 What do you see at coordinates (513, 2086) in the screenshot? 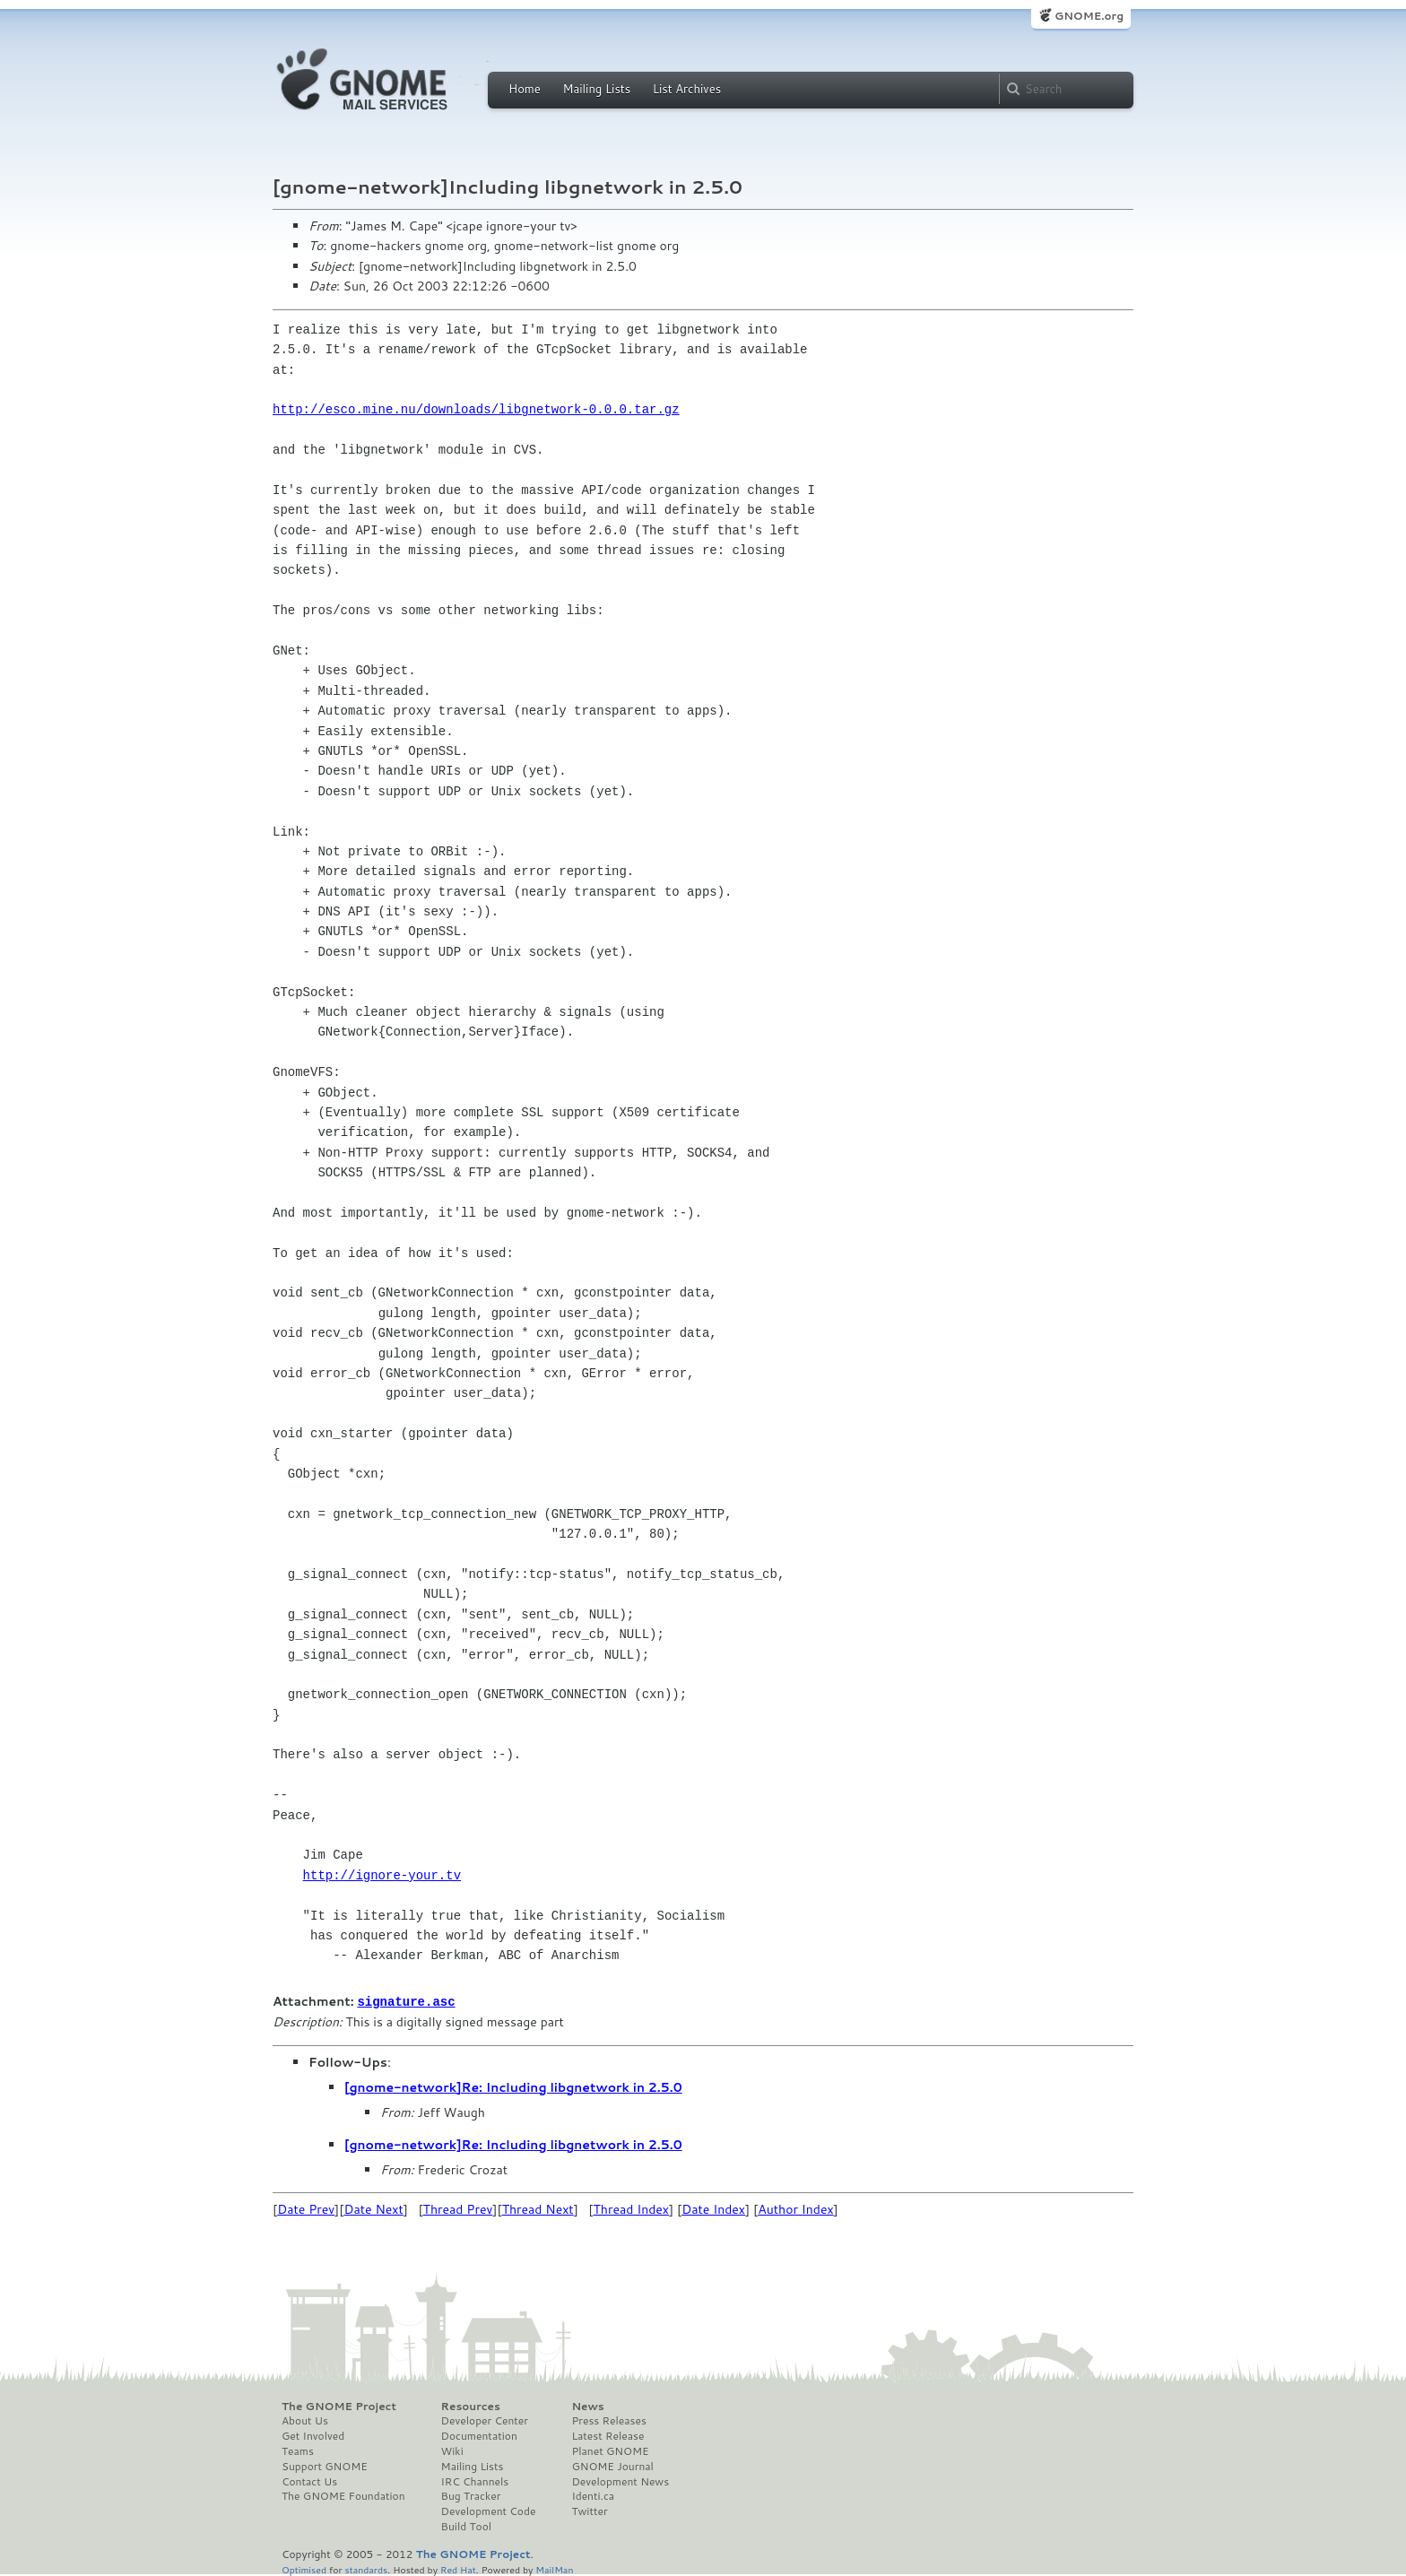
I see `[gnome-network]Re: Including libgnetwork in 2.5.0` at bounding box center [513, 2086].